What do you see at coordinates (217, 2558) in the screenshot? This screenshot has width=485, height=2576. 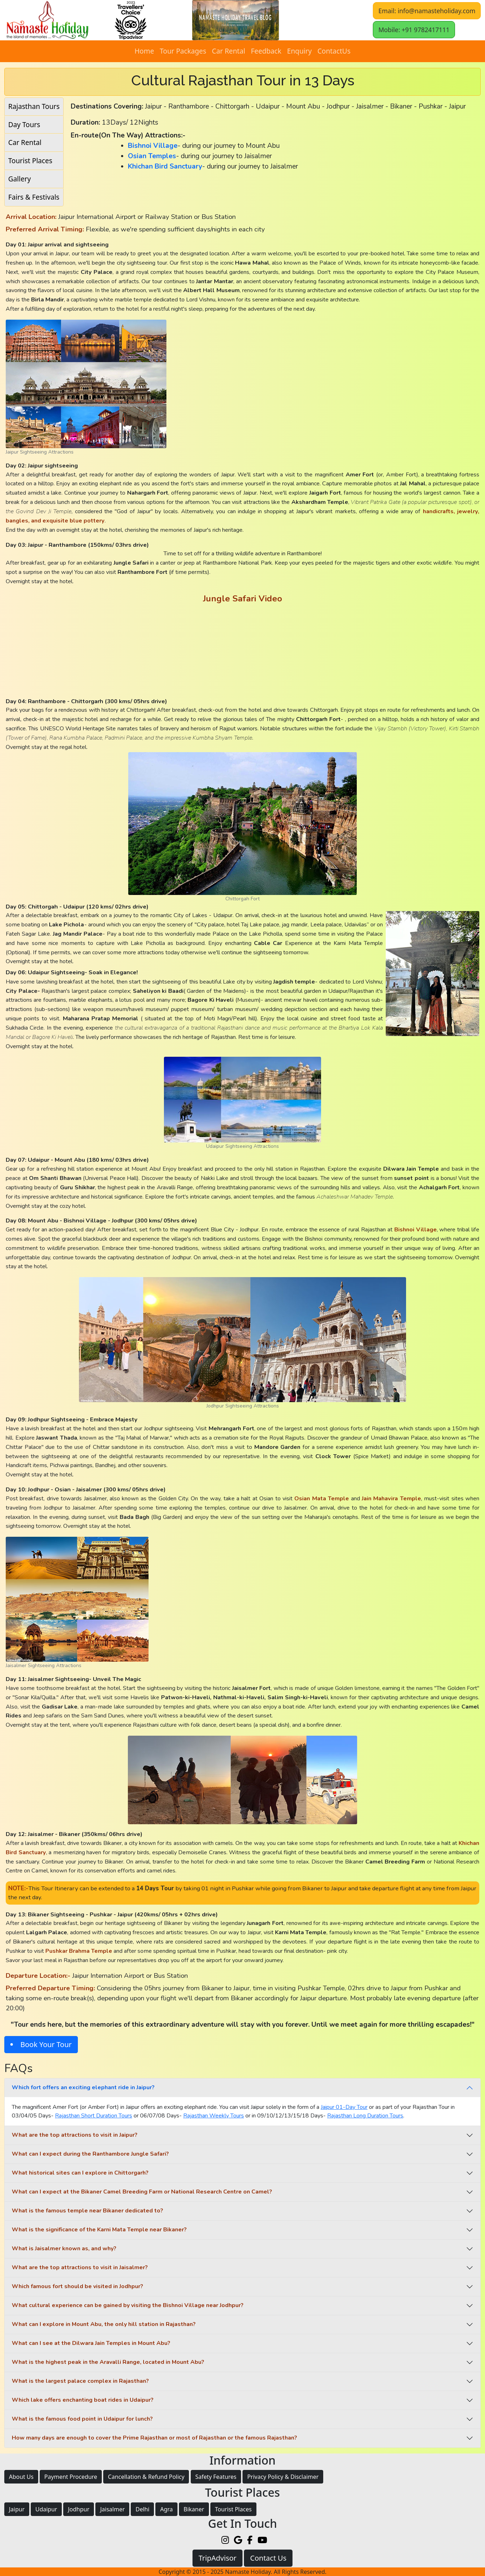 I see `TripAdvisor [button]` at bounding box center [217, 2558].